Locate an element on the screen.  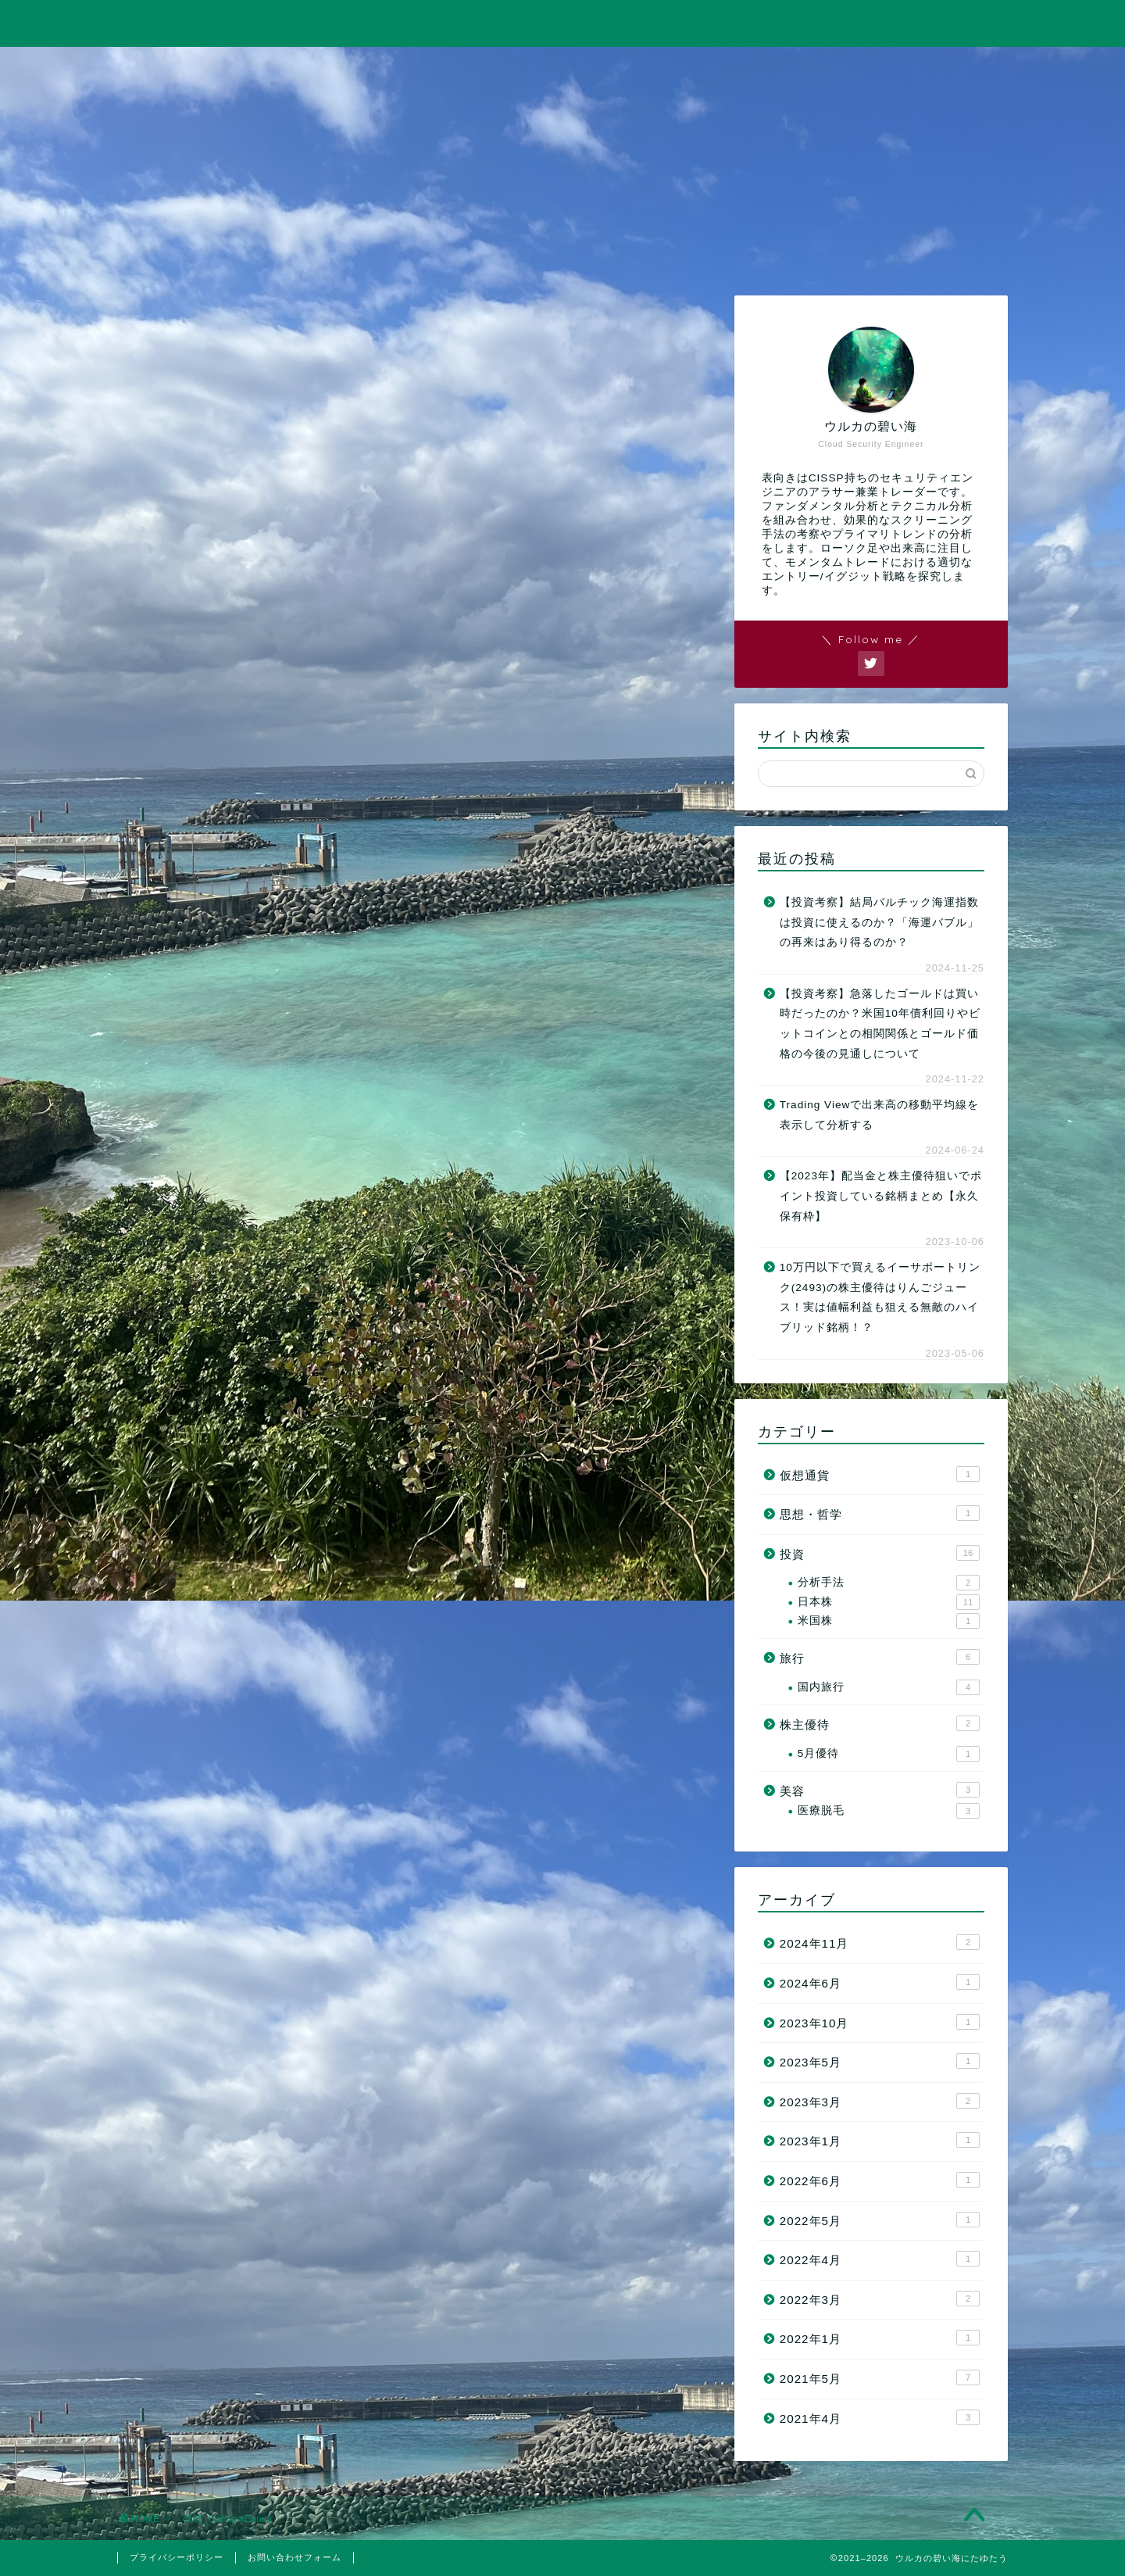
プライバシーポリシー is located at coordinates (176, 2557).